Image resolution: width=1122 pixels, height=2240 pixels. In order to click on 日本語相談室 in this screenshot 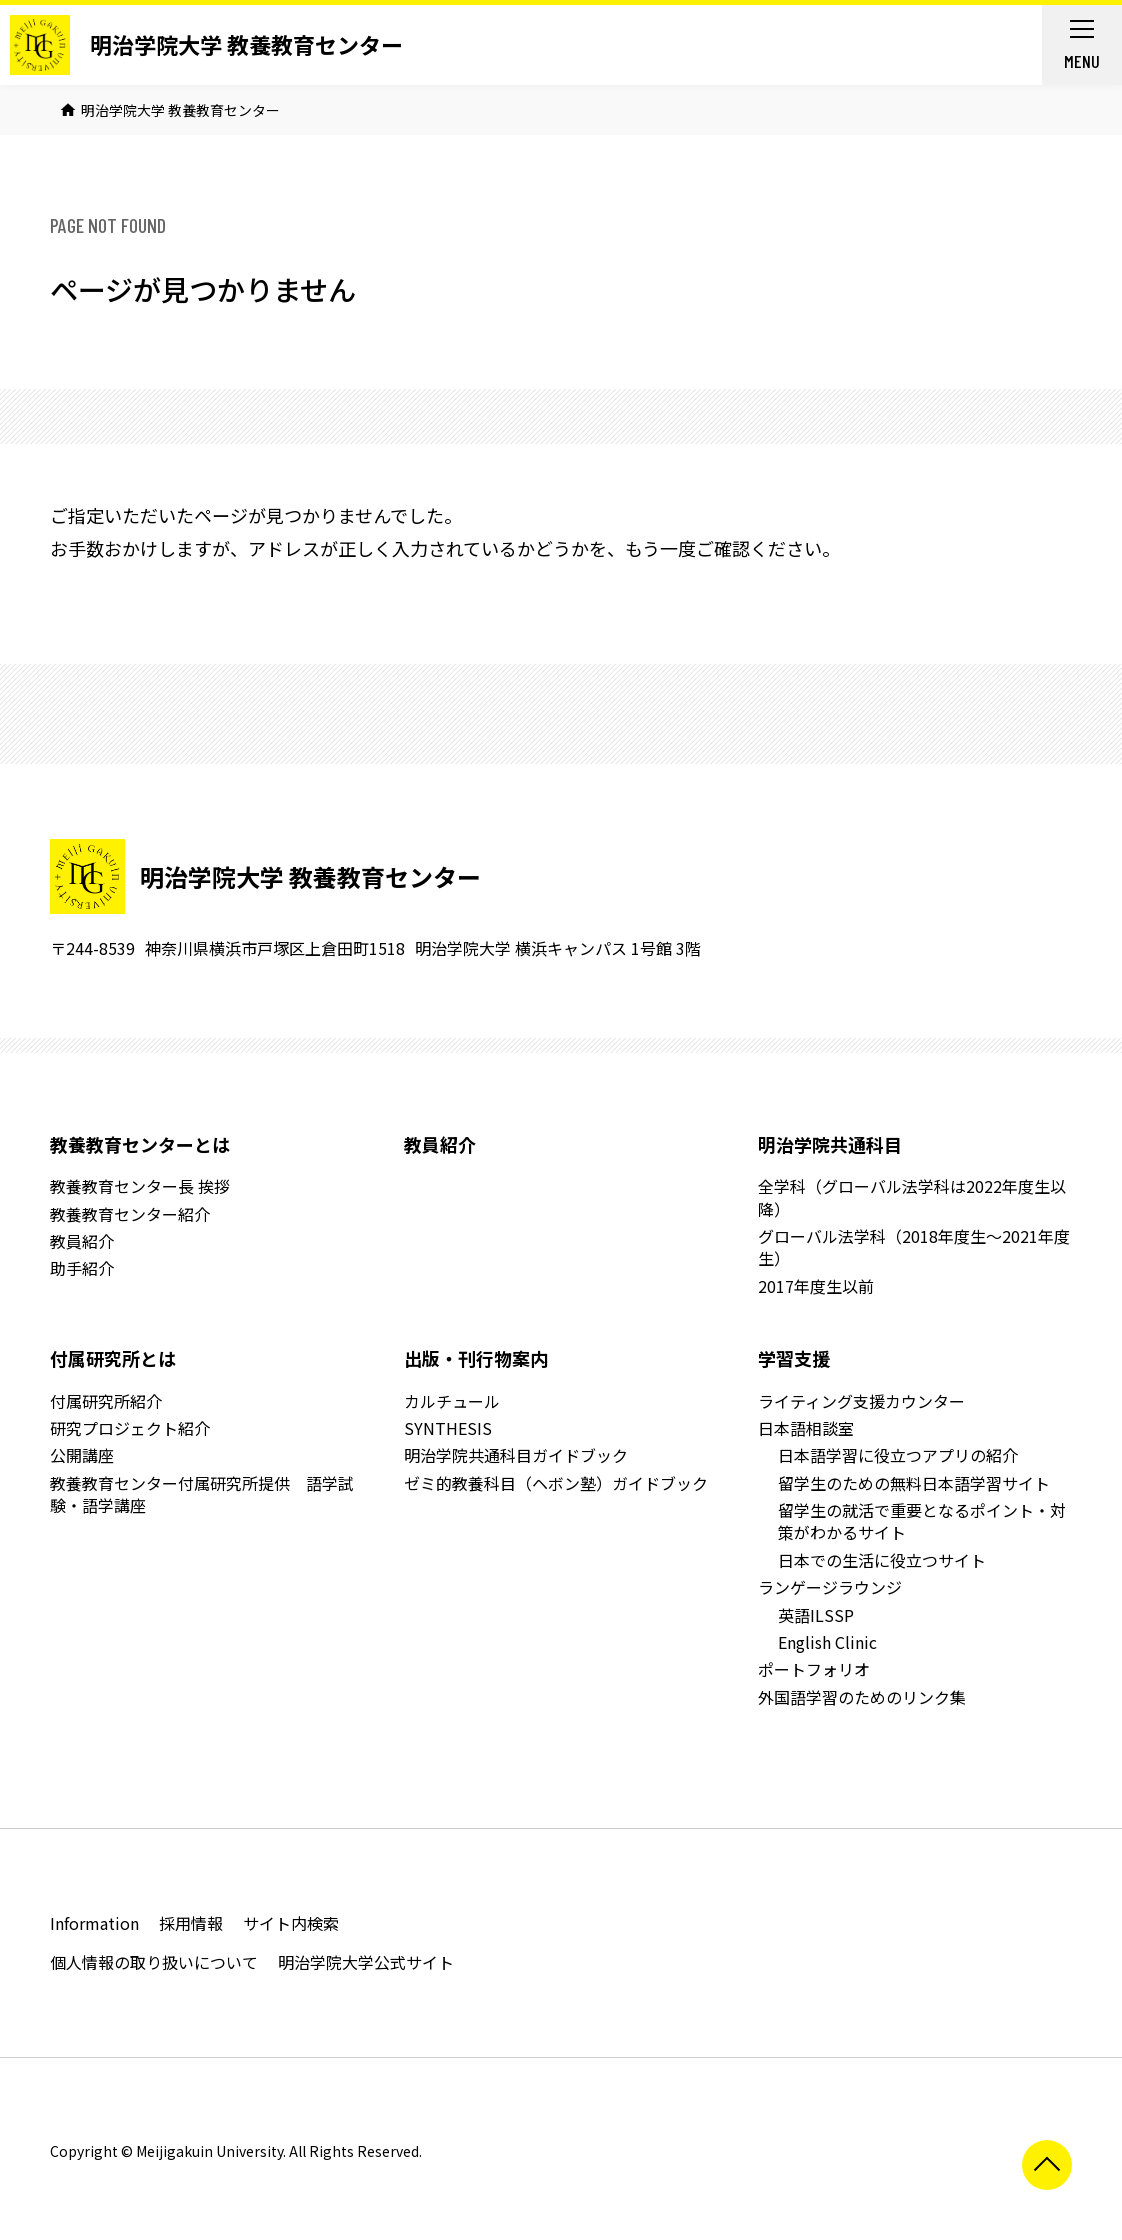, I will do `click(806, 1428)`.